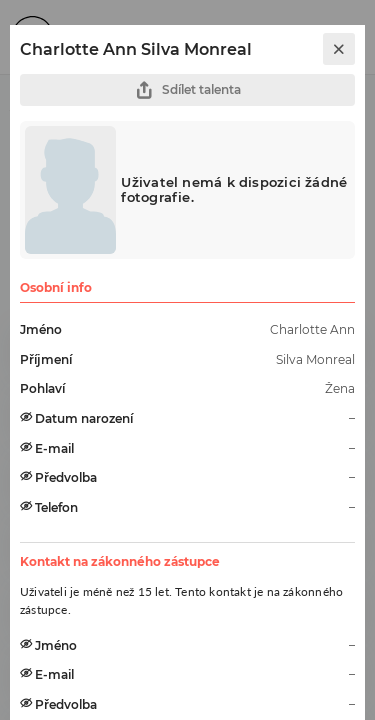 This screenshot has height=720, width=375. I want to click on [close], so click(339, 49).